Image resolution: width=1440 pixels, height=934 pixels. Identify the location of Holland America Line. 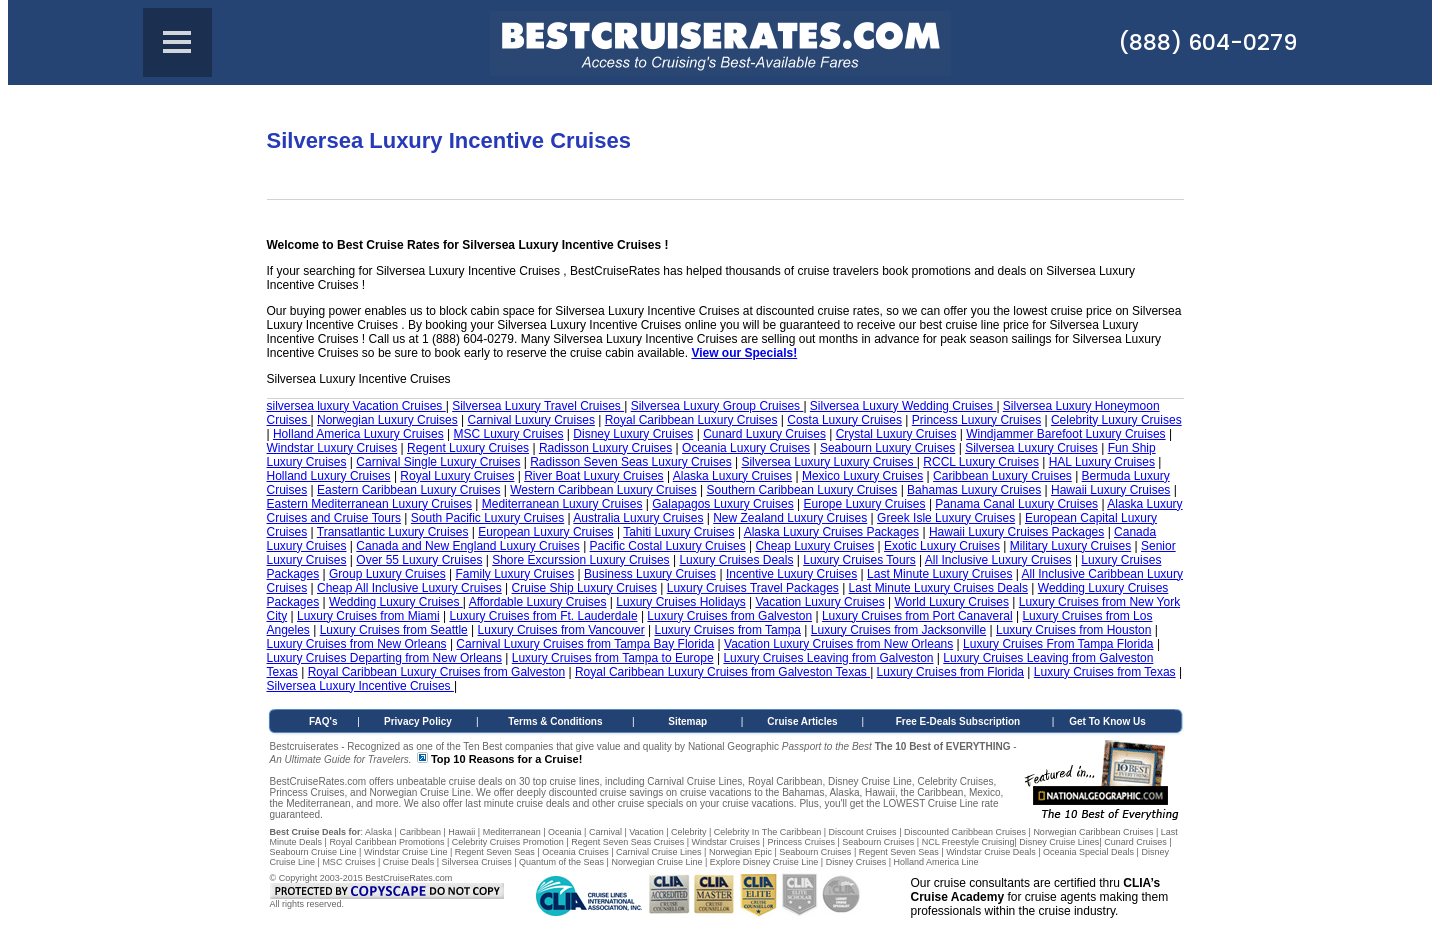
(936, 862).